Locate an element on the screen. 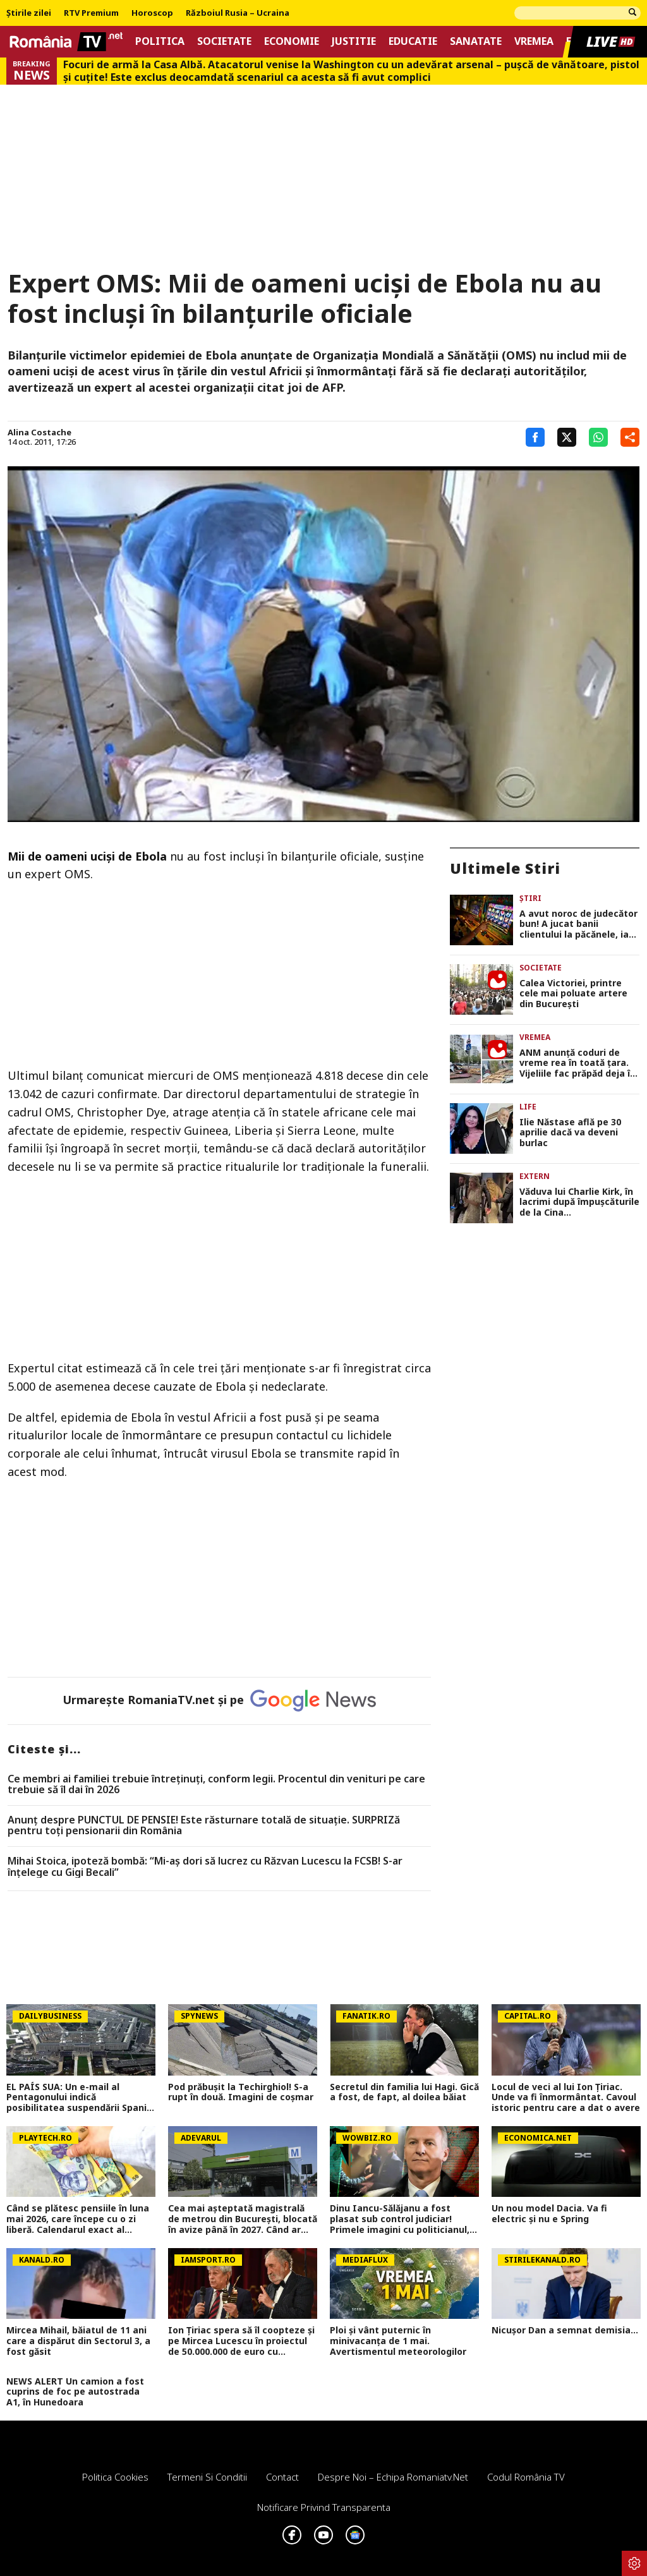 Image resolution: width=647 pixels, height=2576 pixels. Sanatate is located at coordinates (476, 41).